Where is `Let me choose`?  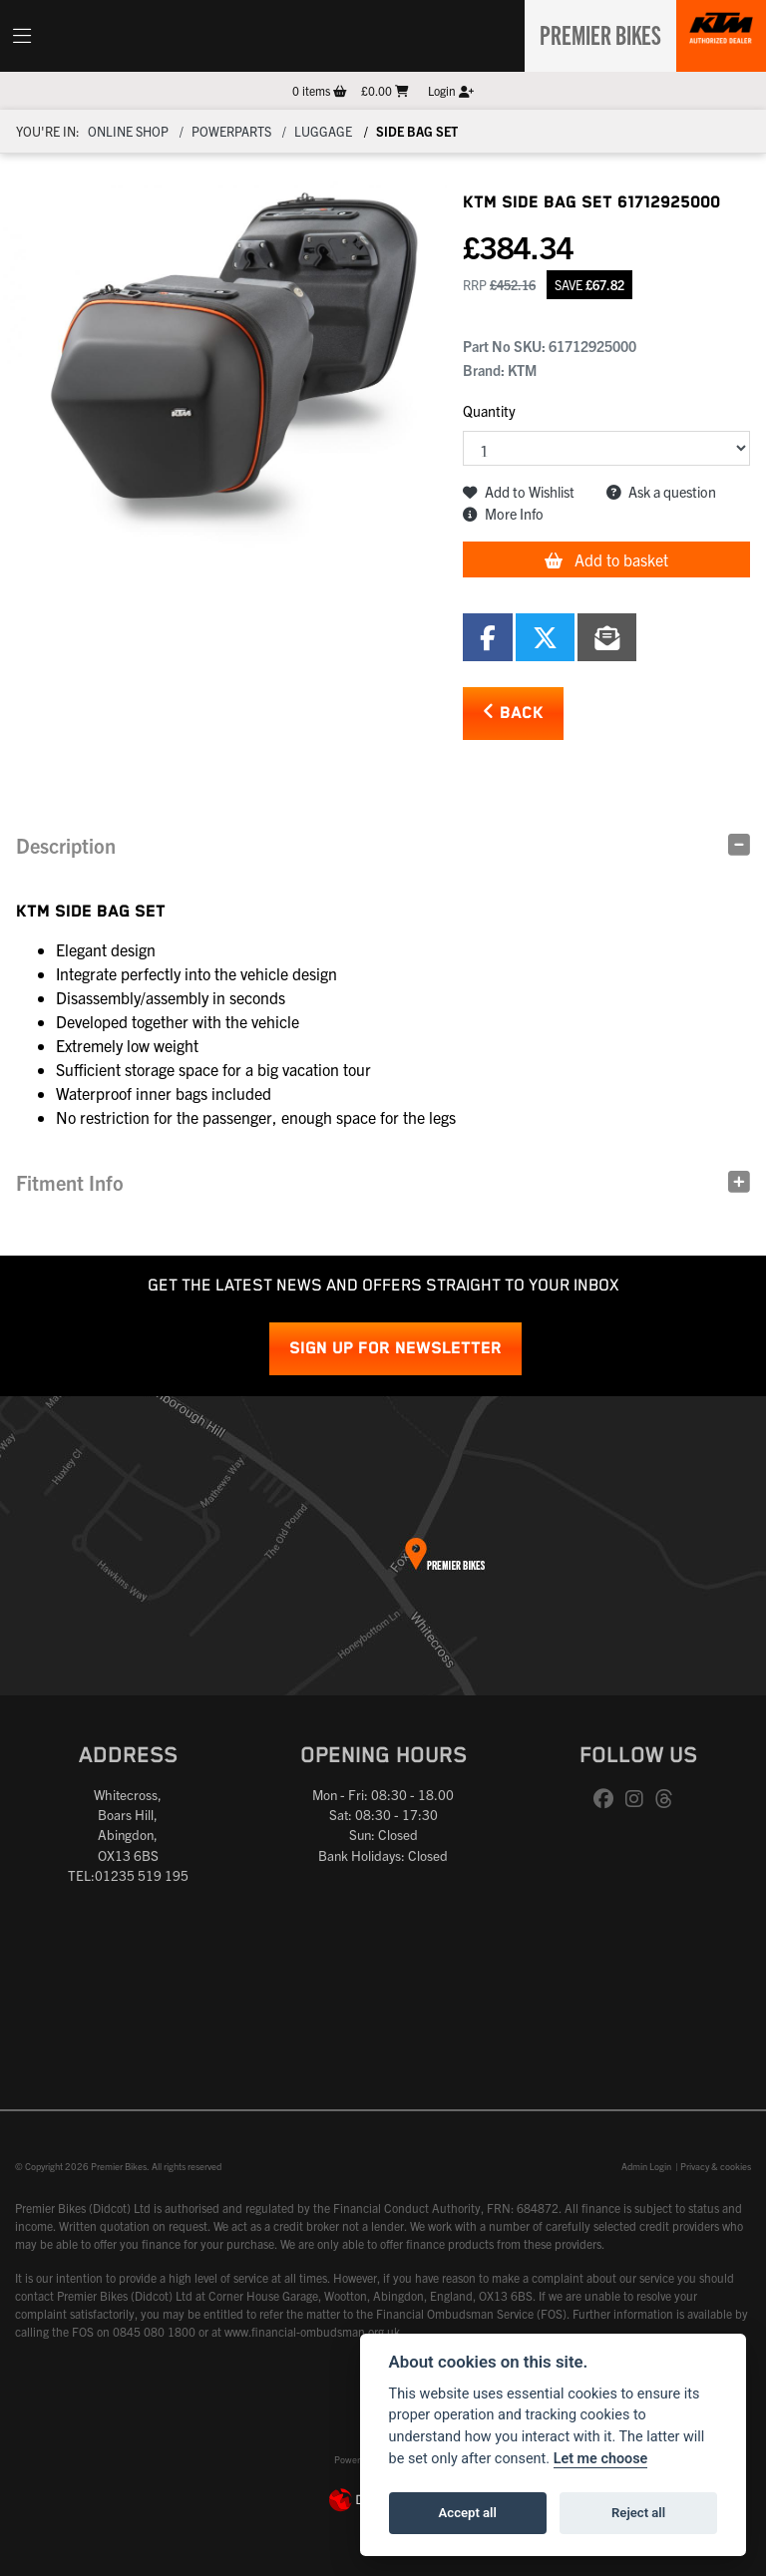
Let me choose is located at coordinates (601, 2458).